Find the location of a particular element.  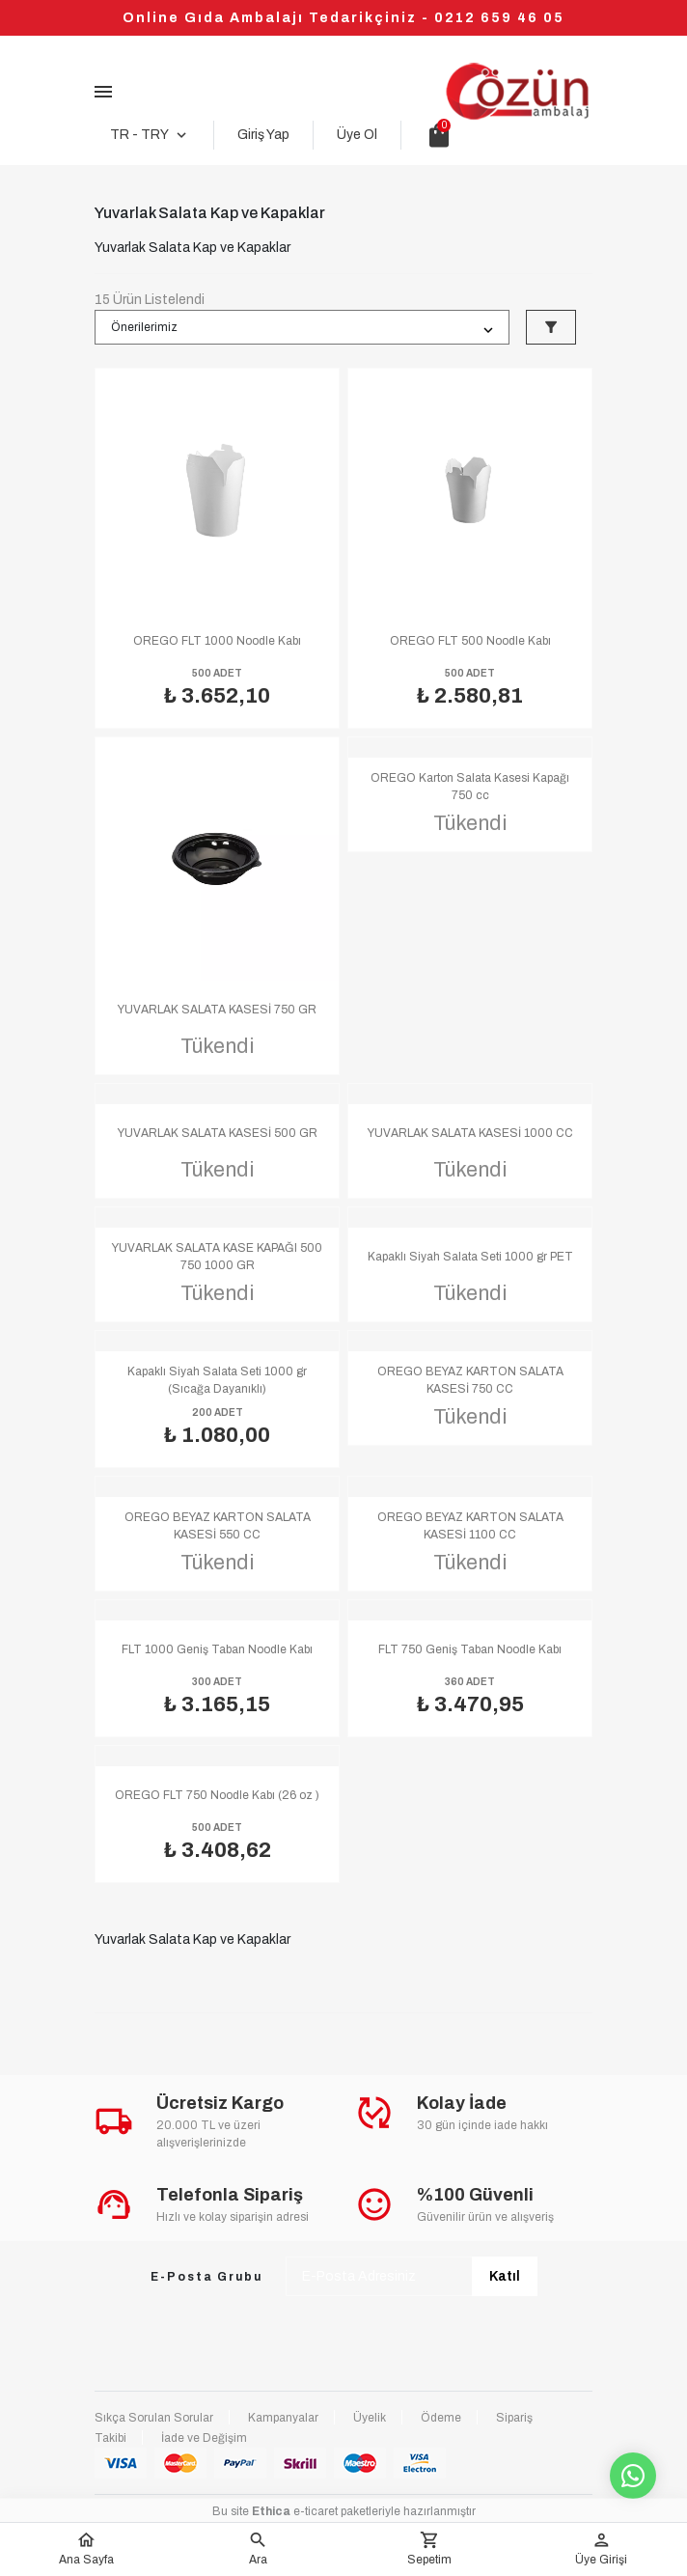

[button] is located at coordinates (257, 2549).